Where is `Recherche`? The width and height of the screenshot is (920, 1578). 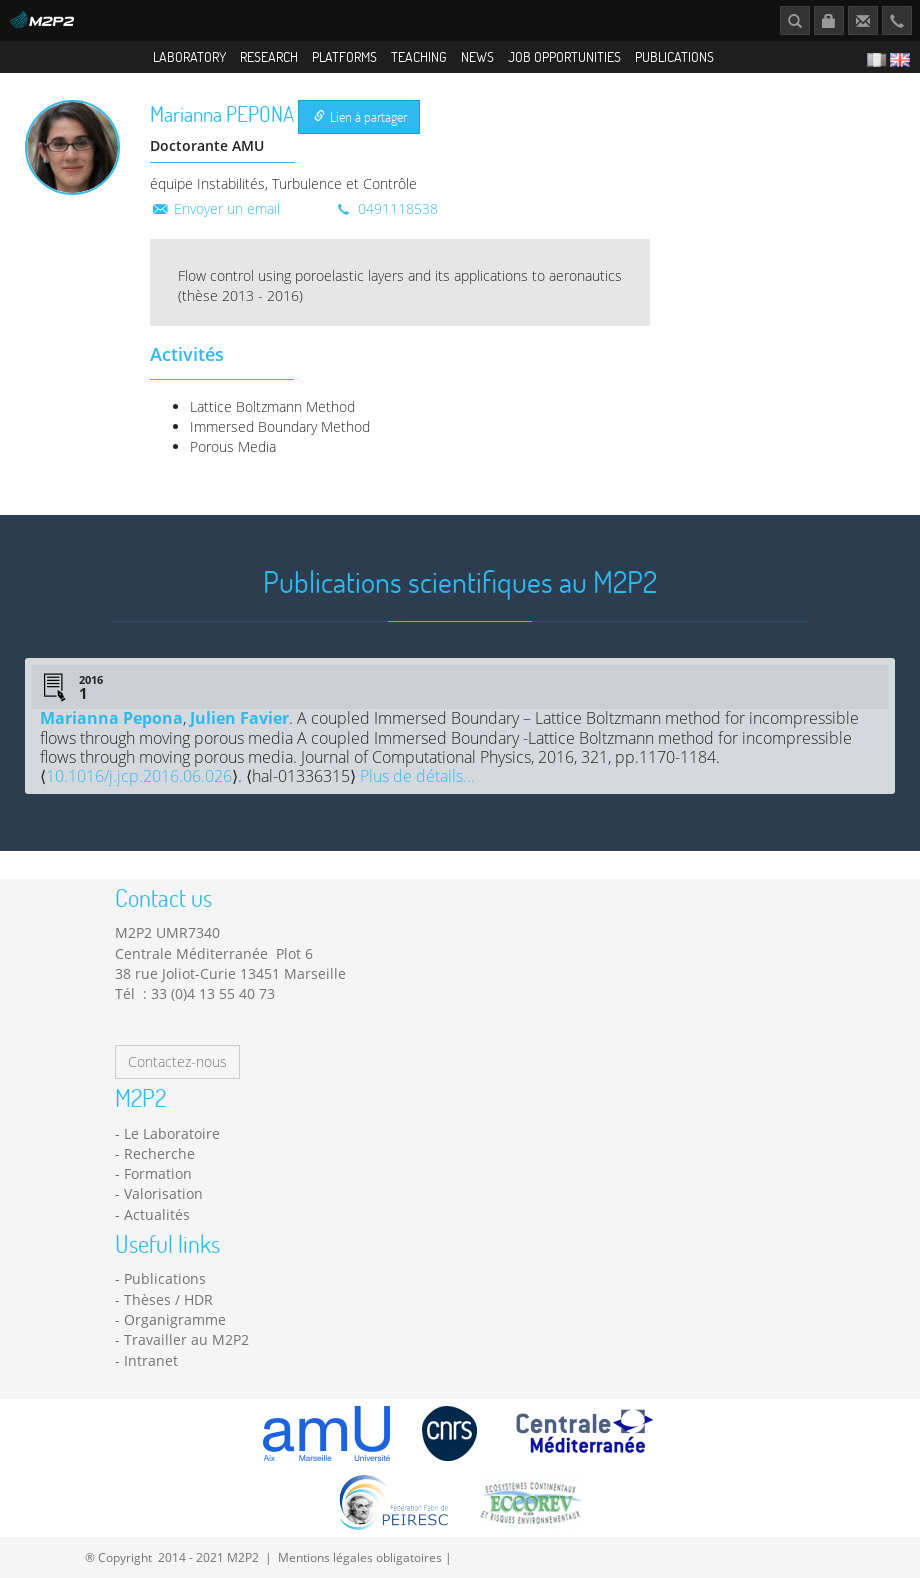 Recherche is located at coordinates (159, 1153).